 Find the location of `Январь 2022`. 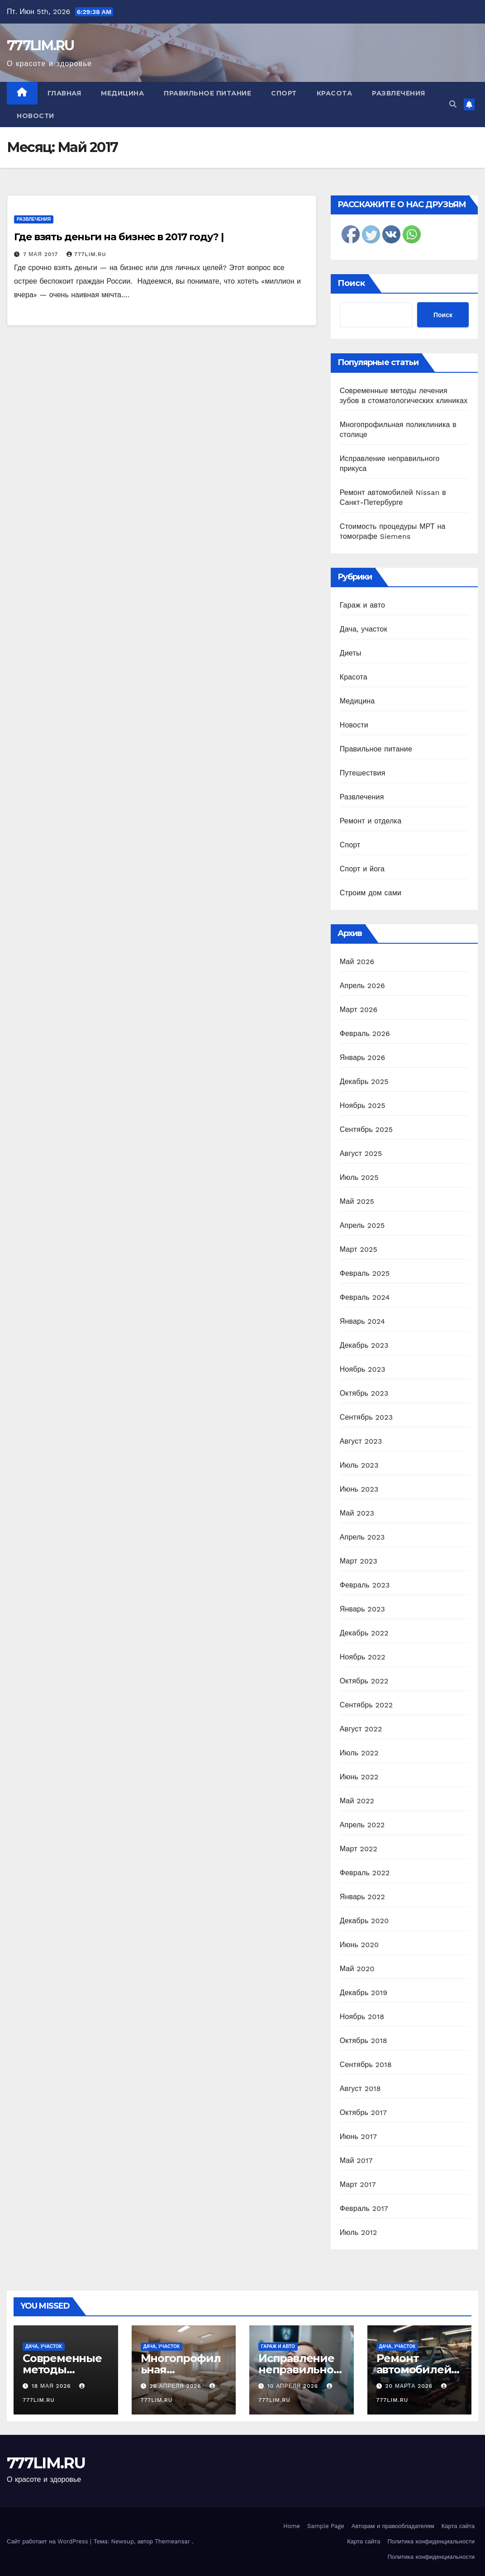

Январь 2022 is located at coordinates (362, 1896).